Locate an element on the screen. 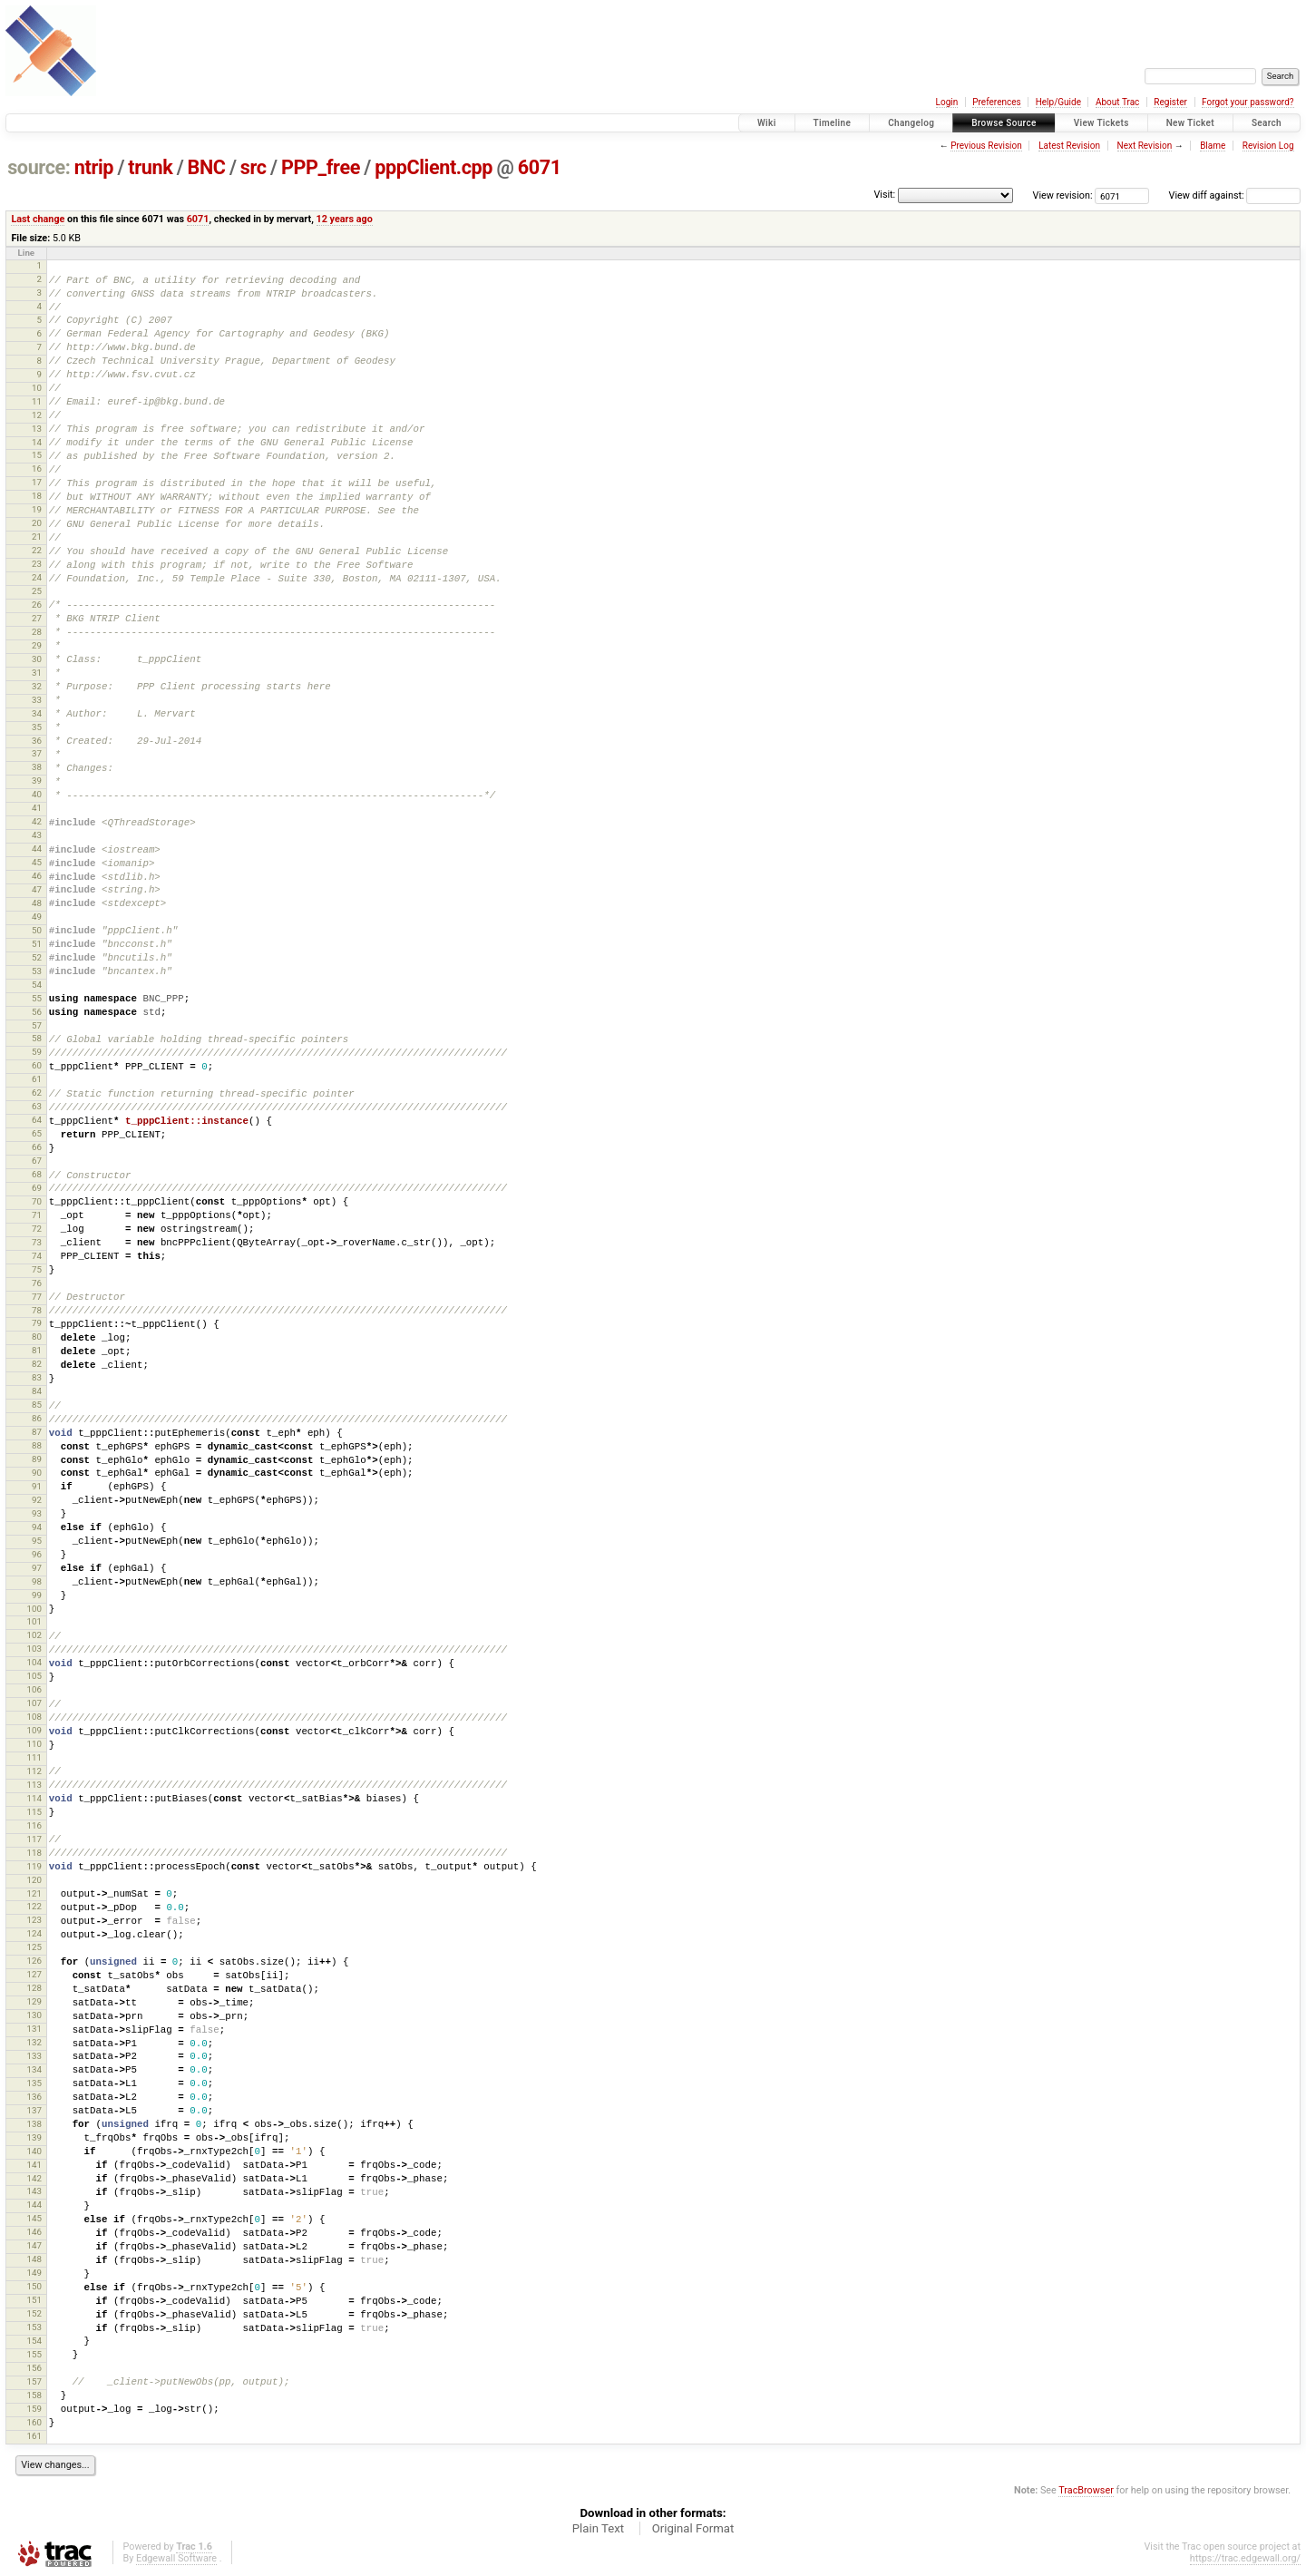 This screenshot has width=1306, height=2576. 43 is located at coordinates (37, 835).